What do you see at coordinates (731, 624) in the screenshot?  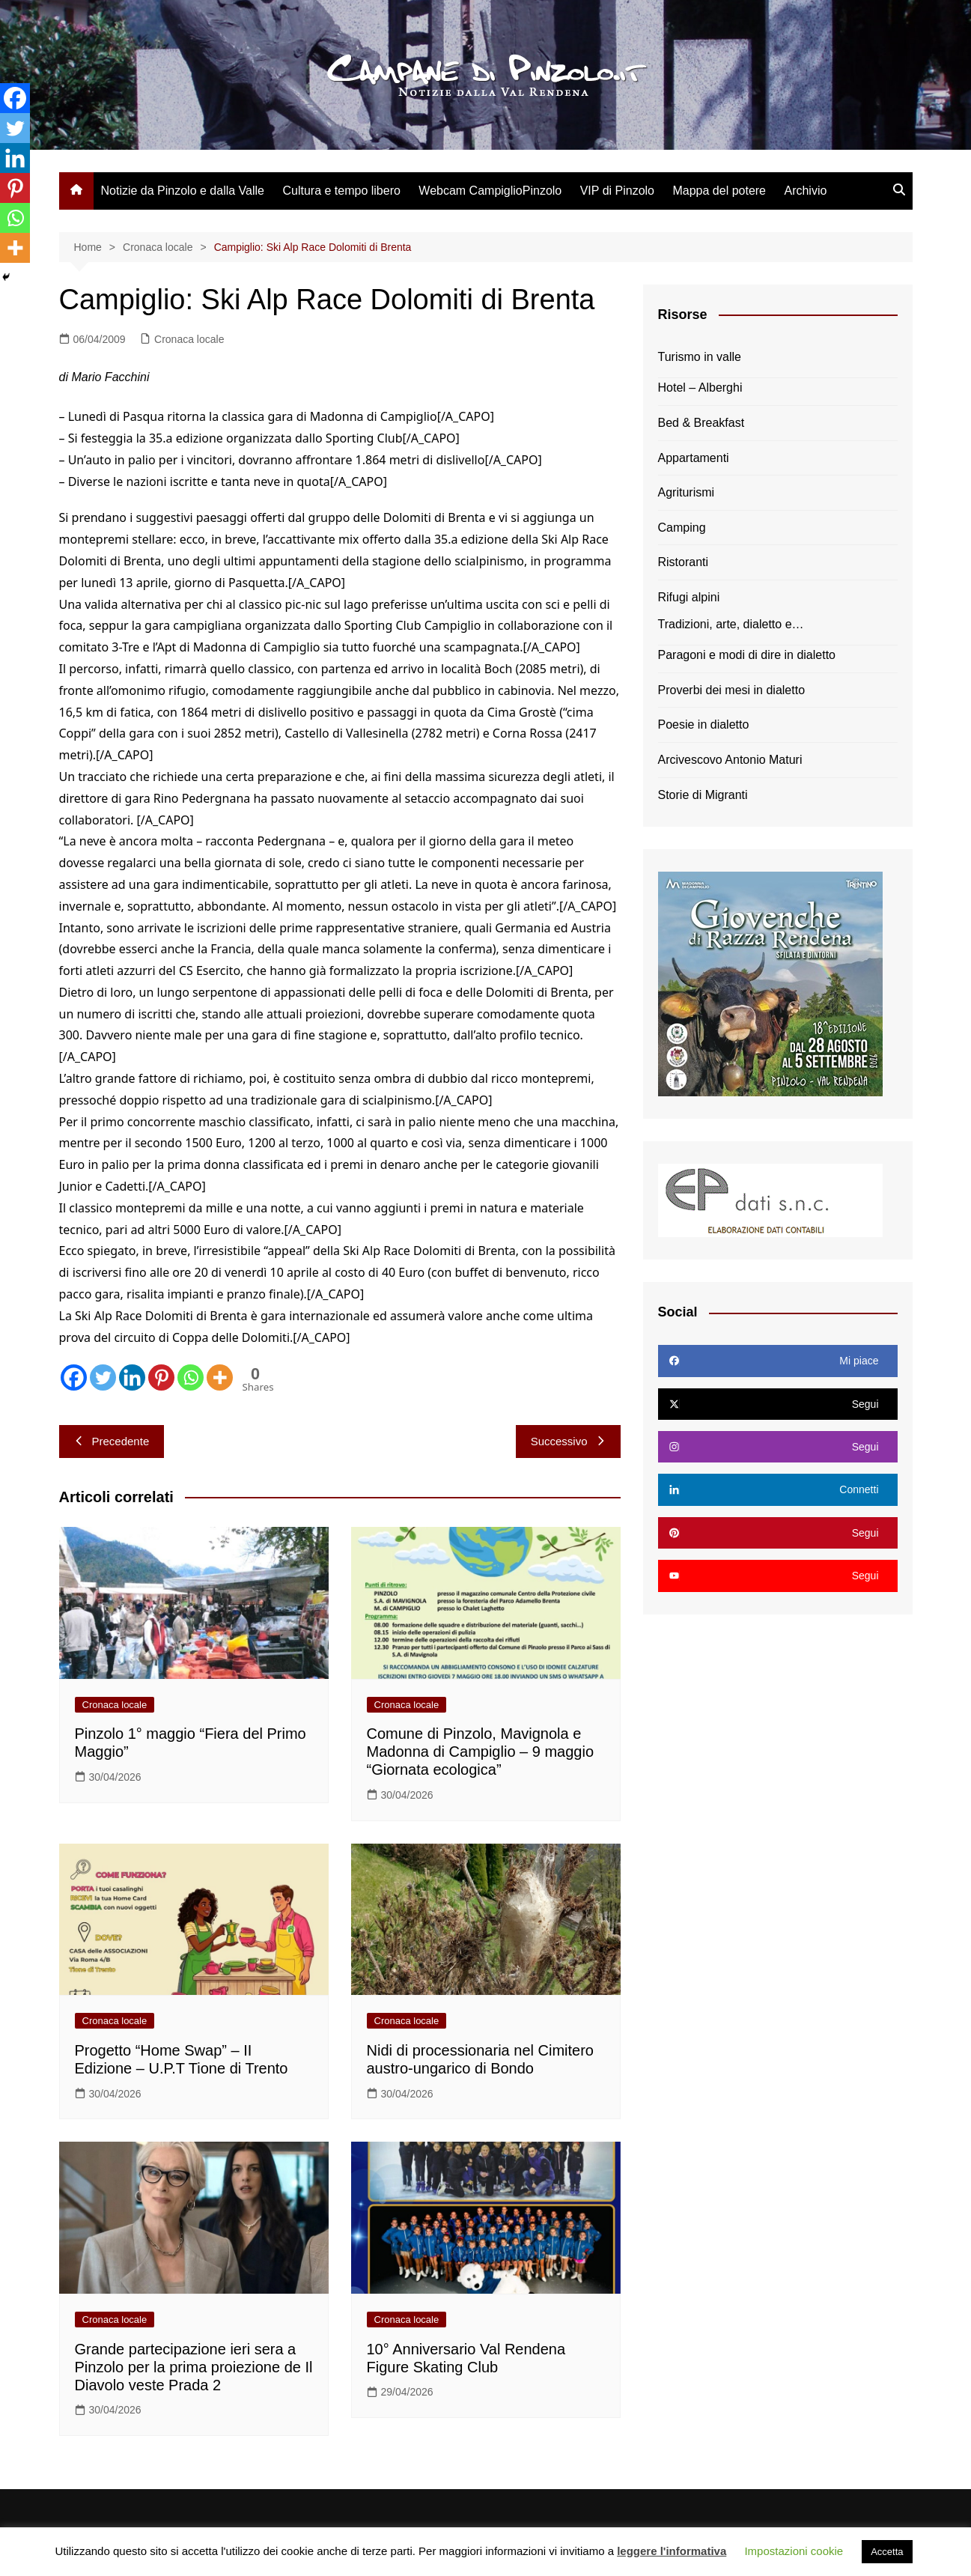 I see `Tradizioni, arte, dialetto e…` at bounding box center [731, 624].